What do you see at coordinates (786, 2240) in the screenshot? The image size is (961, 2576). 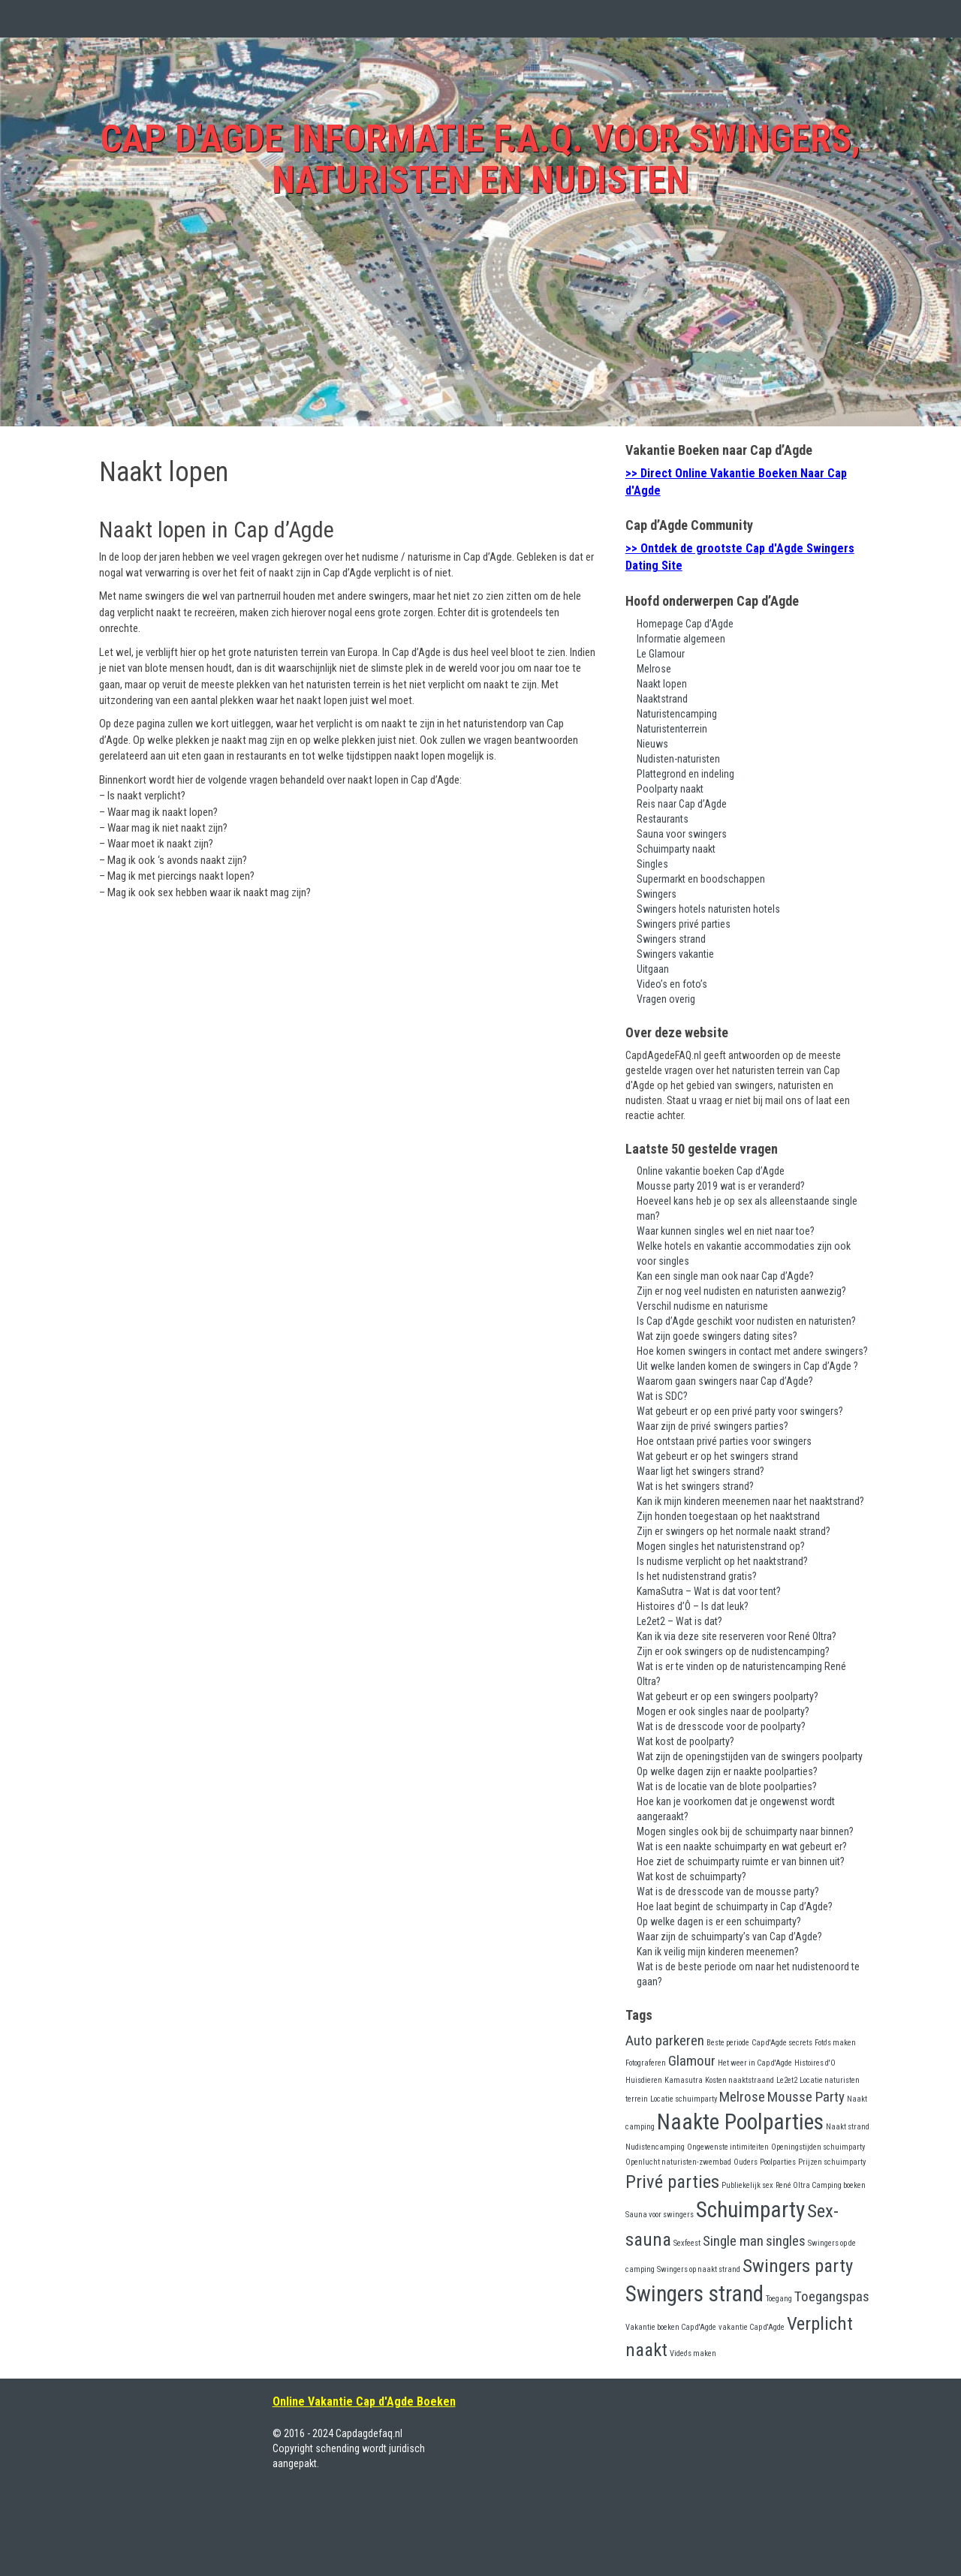 I see `singles` at bounding box center [786, 2240].